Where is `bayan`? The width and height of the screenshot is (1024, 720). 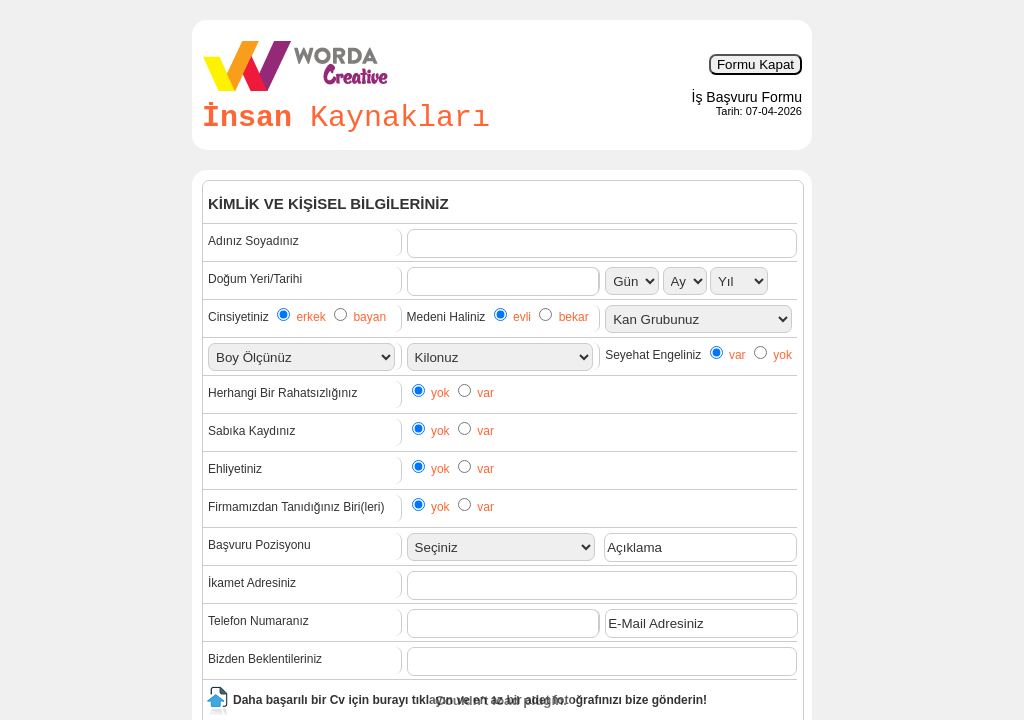
bayan is located at coordinates (369, 317).